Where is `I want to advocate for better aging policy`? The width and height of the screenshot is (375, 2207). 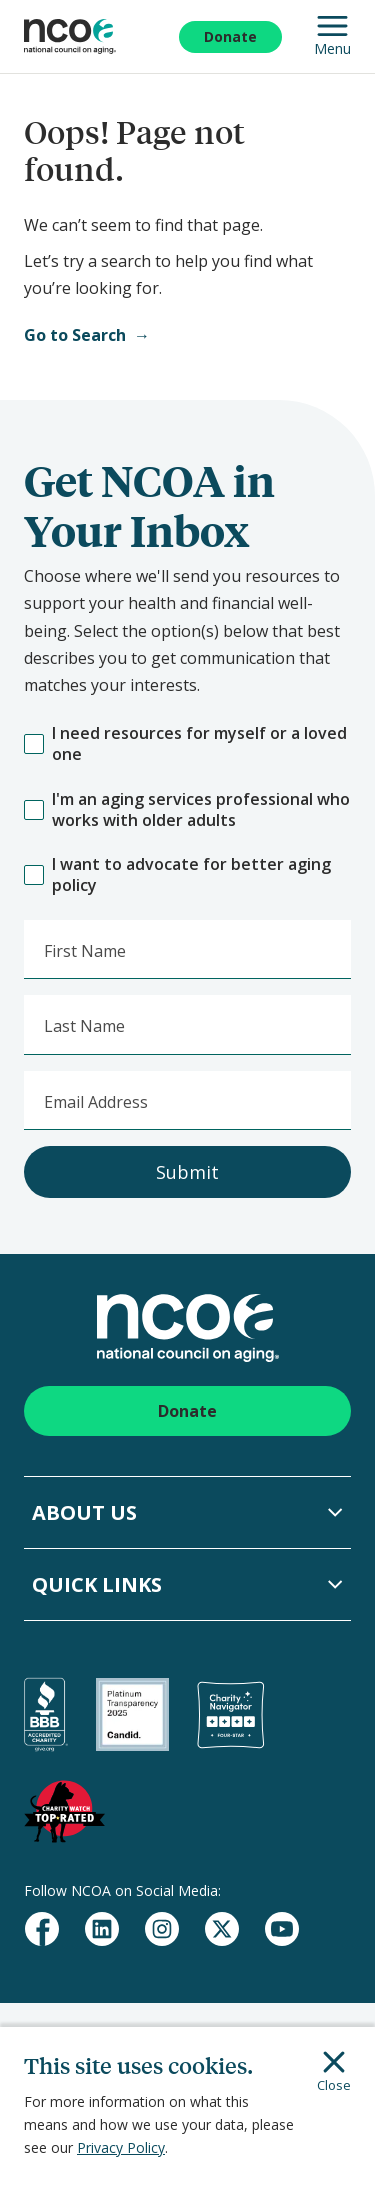
I want to advocate for better aging policy is located at coordinates (177, 875).